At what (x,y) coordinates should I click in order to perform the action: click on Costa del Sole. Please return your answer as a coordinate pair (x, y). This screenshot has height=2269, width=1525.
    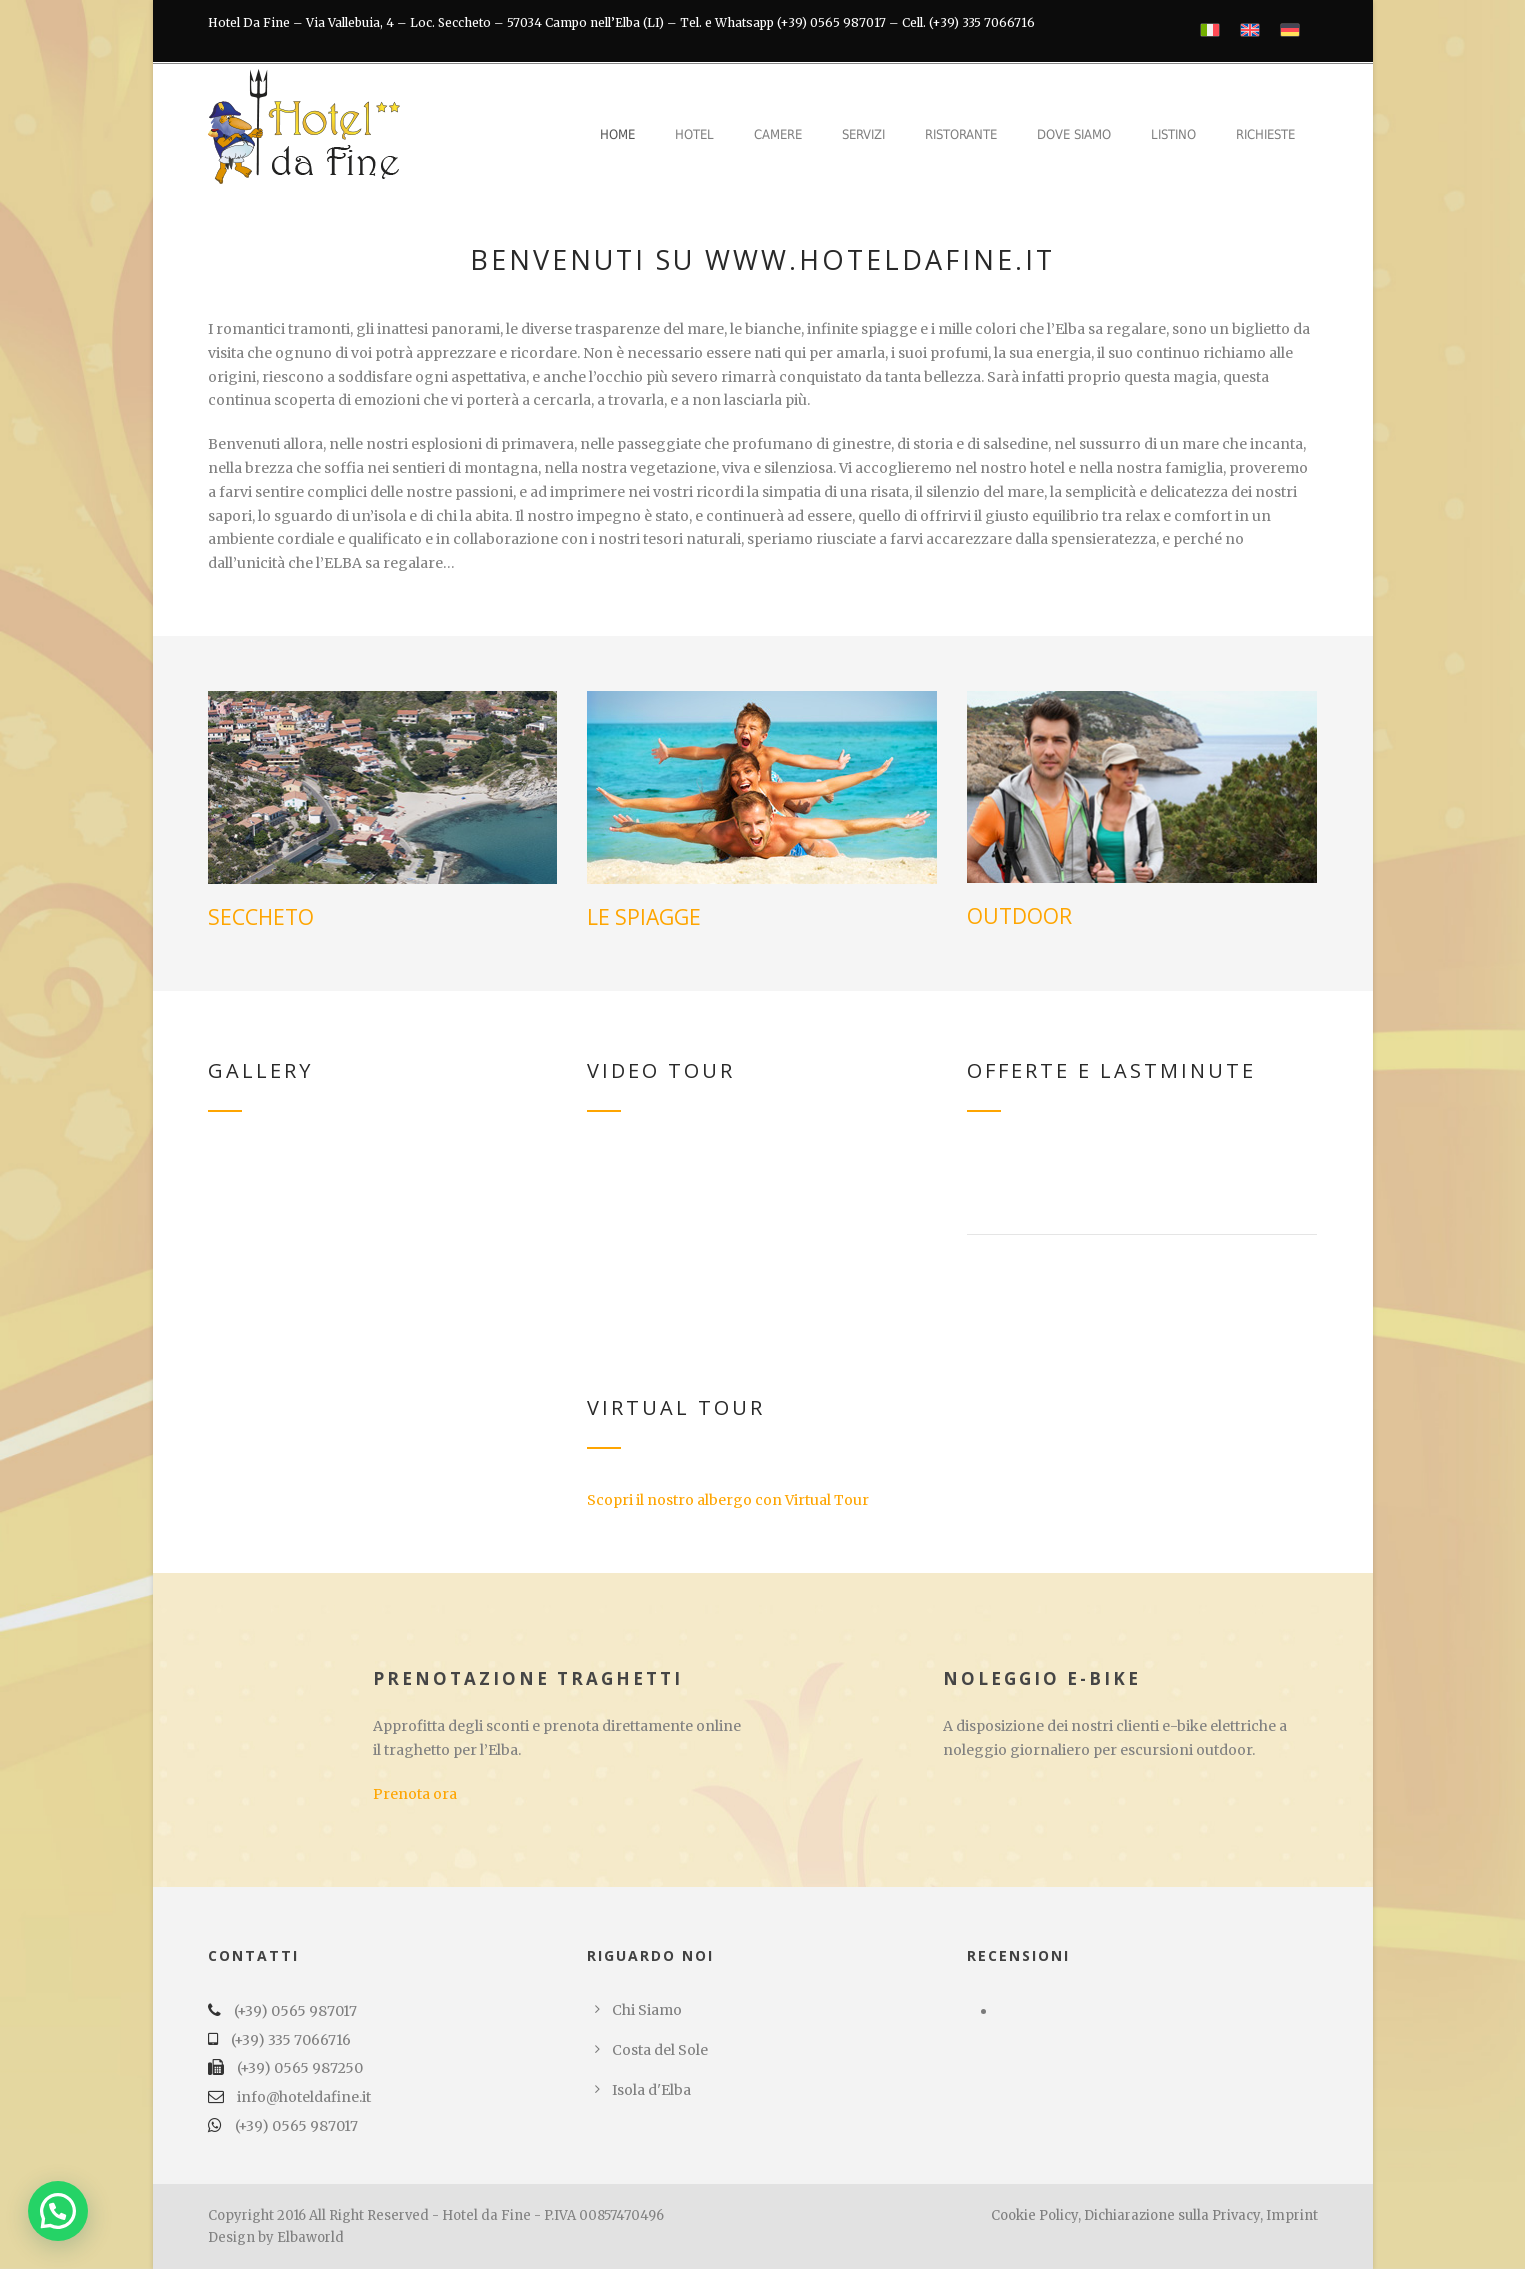
    Looking at the image, I should click on (660, 2050).